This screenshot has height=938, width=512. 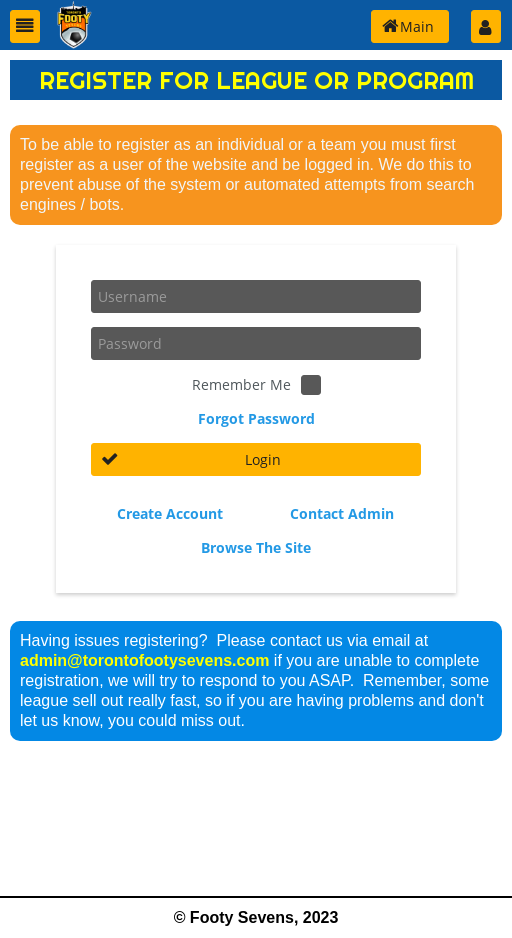 I want to click on [button], so click(x=25, y=26).